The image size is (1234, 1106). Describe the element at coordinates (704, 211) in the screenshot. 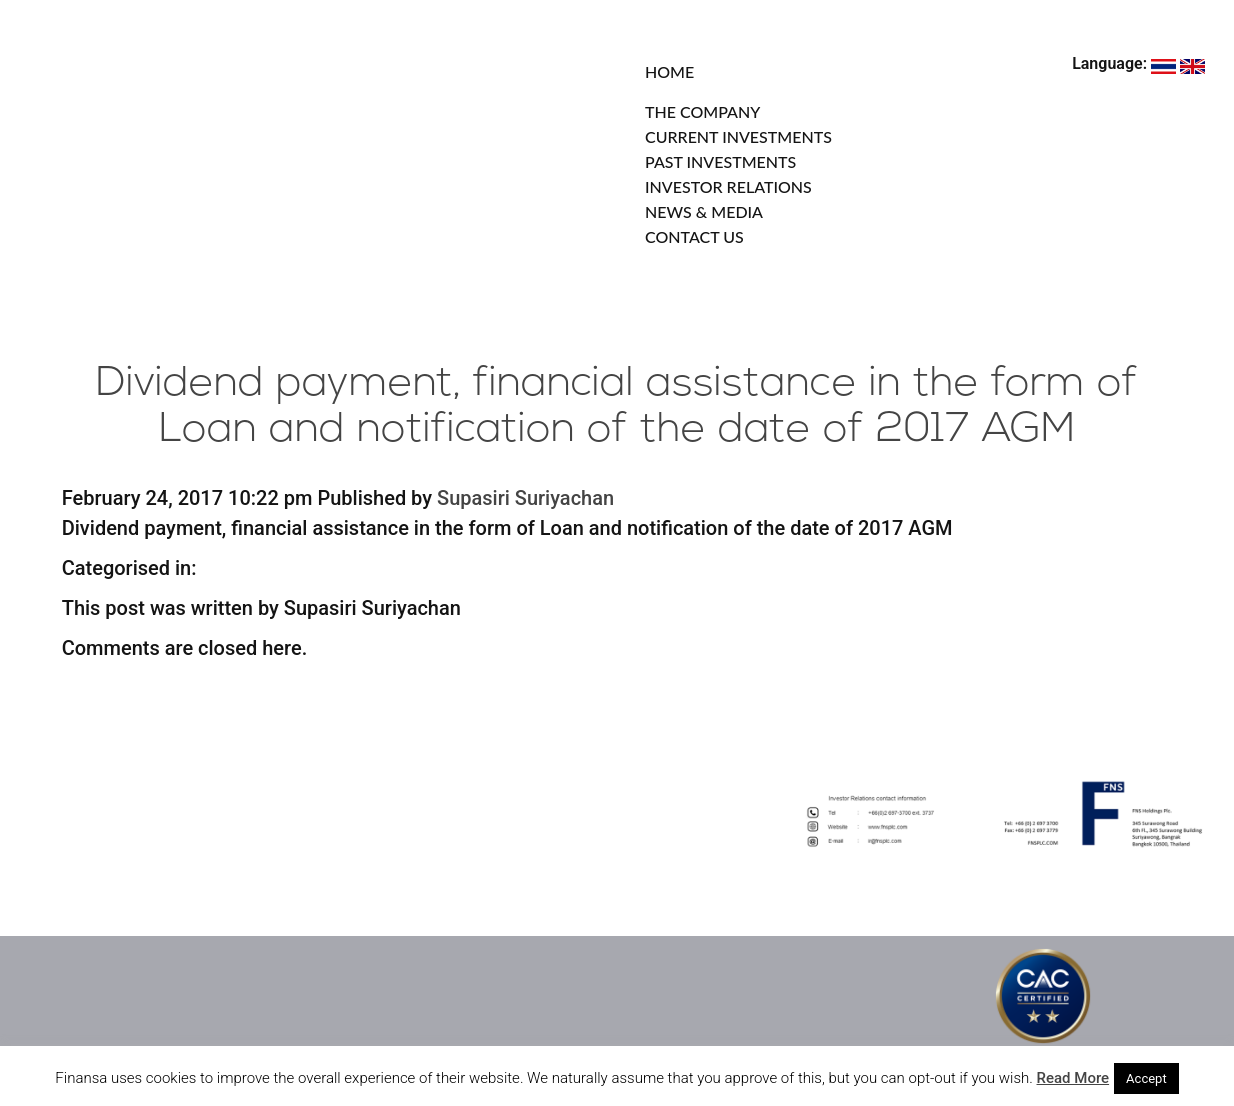

I see `NEWS & MEDIA` at that location.